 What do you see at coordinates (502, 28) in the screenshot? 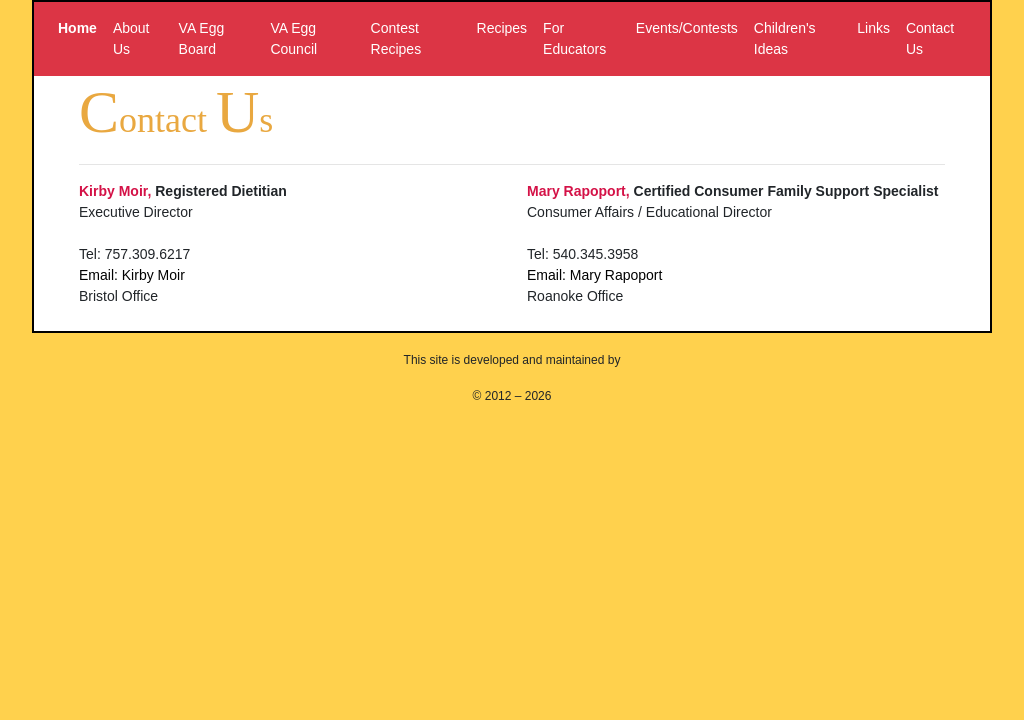
I see `Recipes` at bounding box center [502, 28].